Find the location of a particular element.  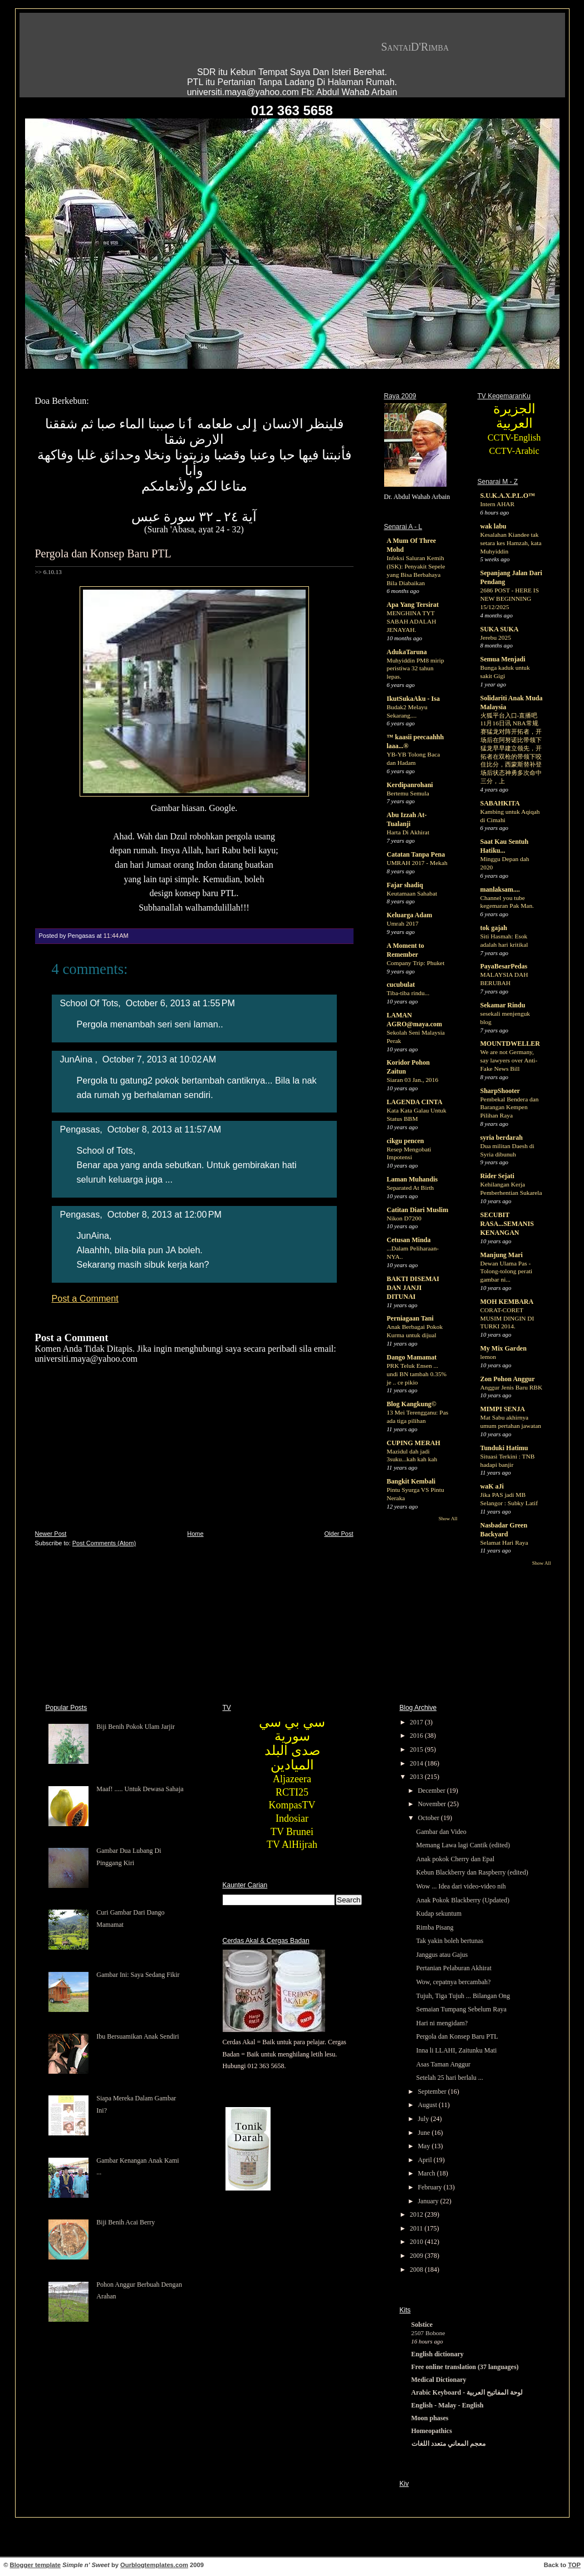

Blogger template is located at coordinates (35, 2565).